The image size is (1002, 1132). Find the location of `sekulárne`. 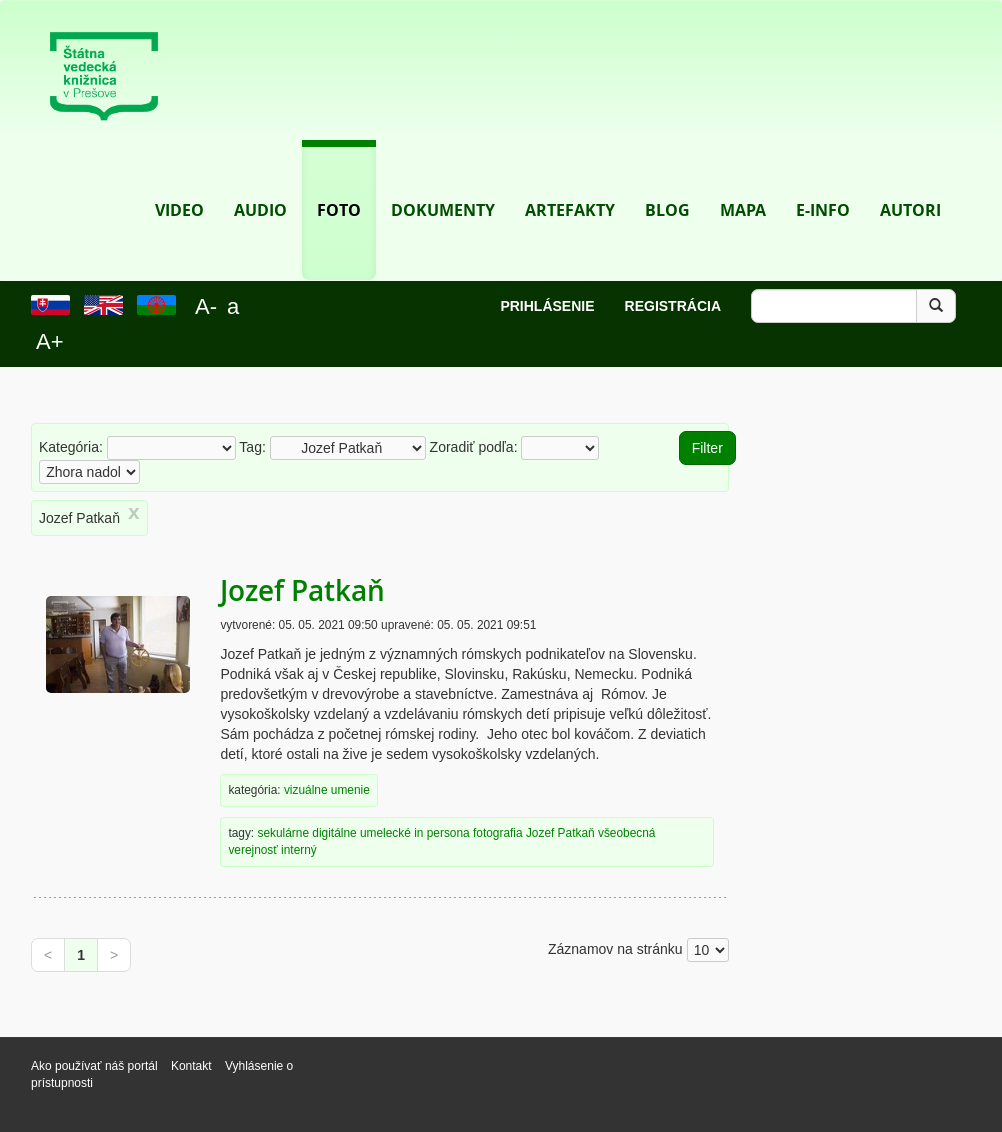

sekulárne is located at coordinates (283, 833).